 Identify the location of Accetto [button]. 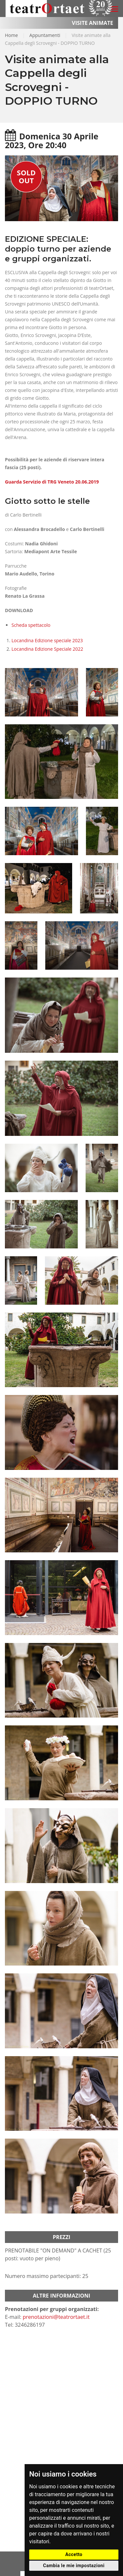
(73, 2554).